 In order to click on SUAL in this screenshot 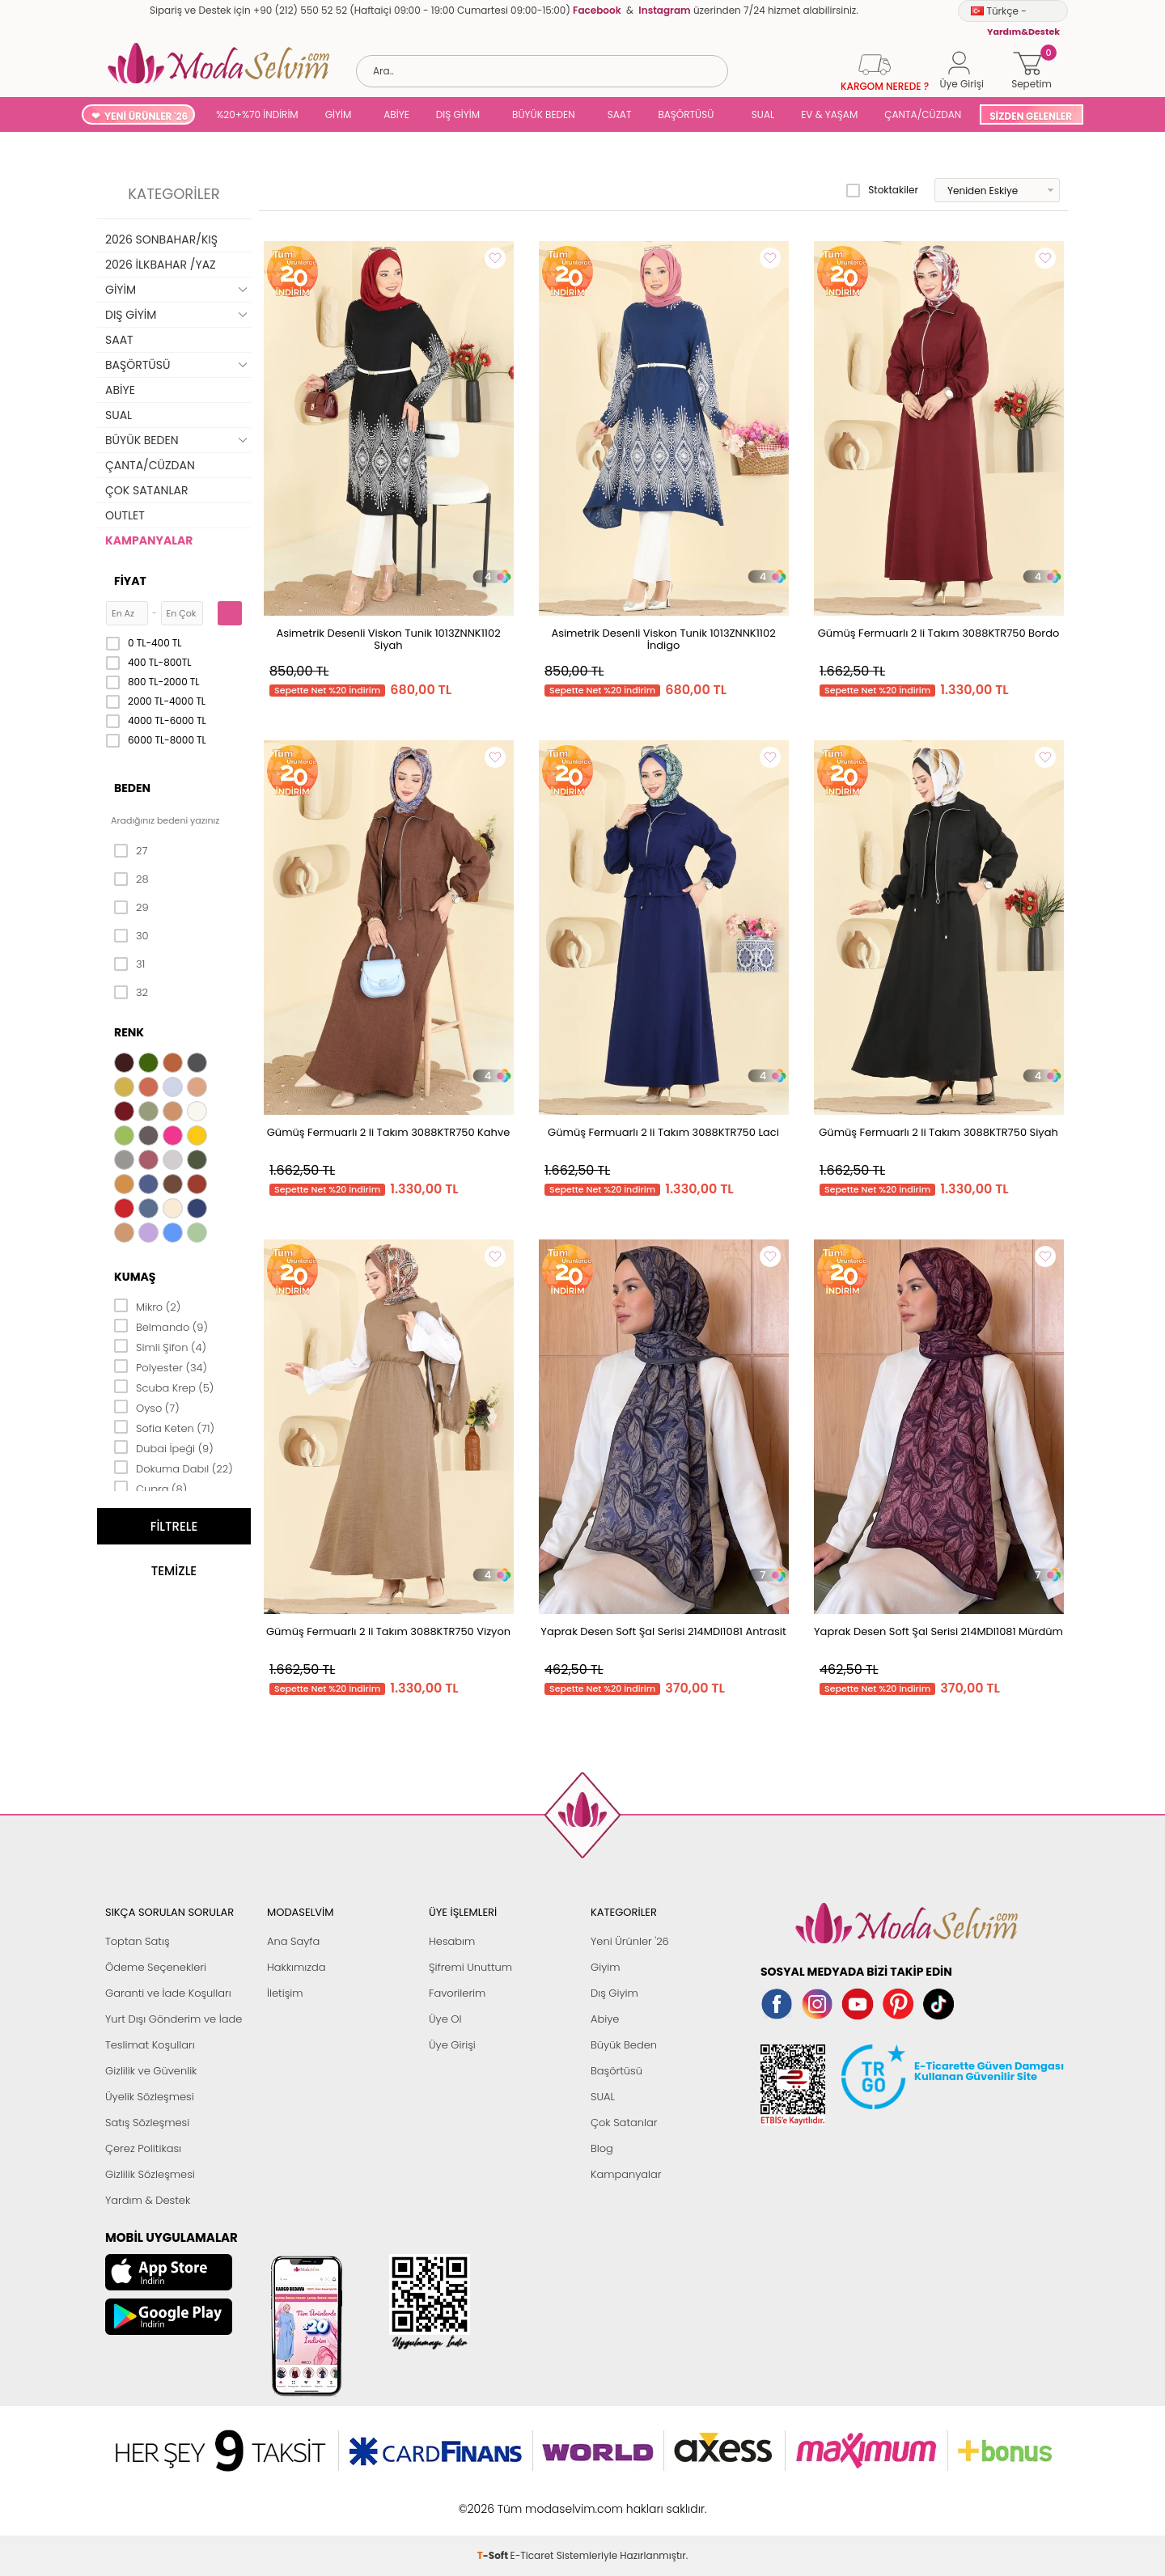, I will do `click(760, 114)`.